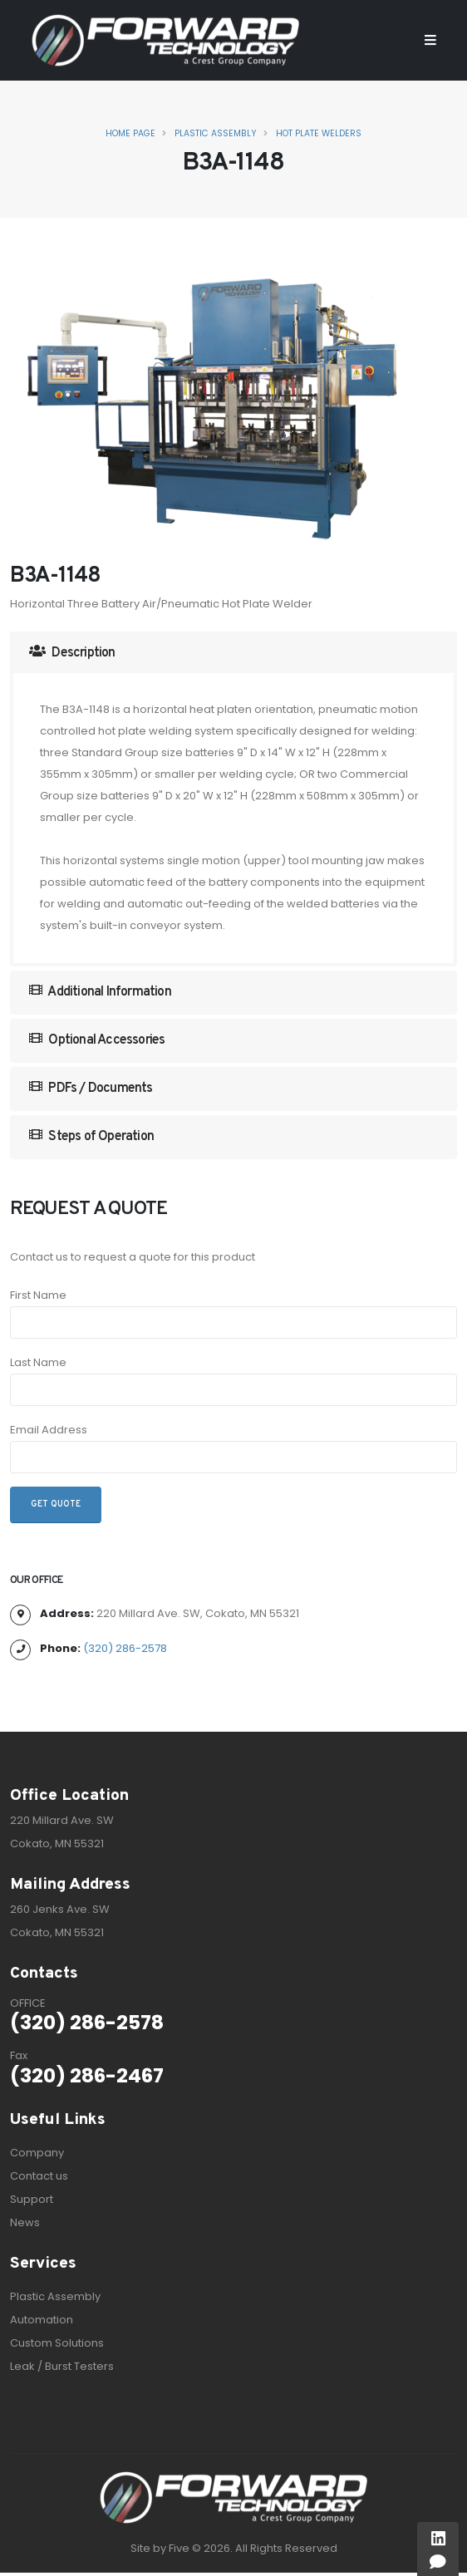 The height and width of the screenshot is (2576, 467). I want to click on Optional Accessories, so click(97, 1040).